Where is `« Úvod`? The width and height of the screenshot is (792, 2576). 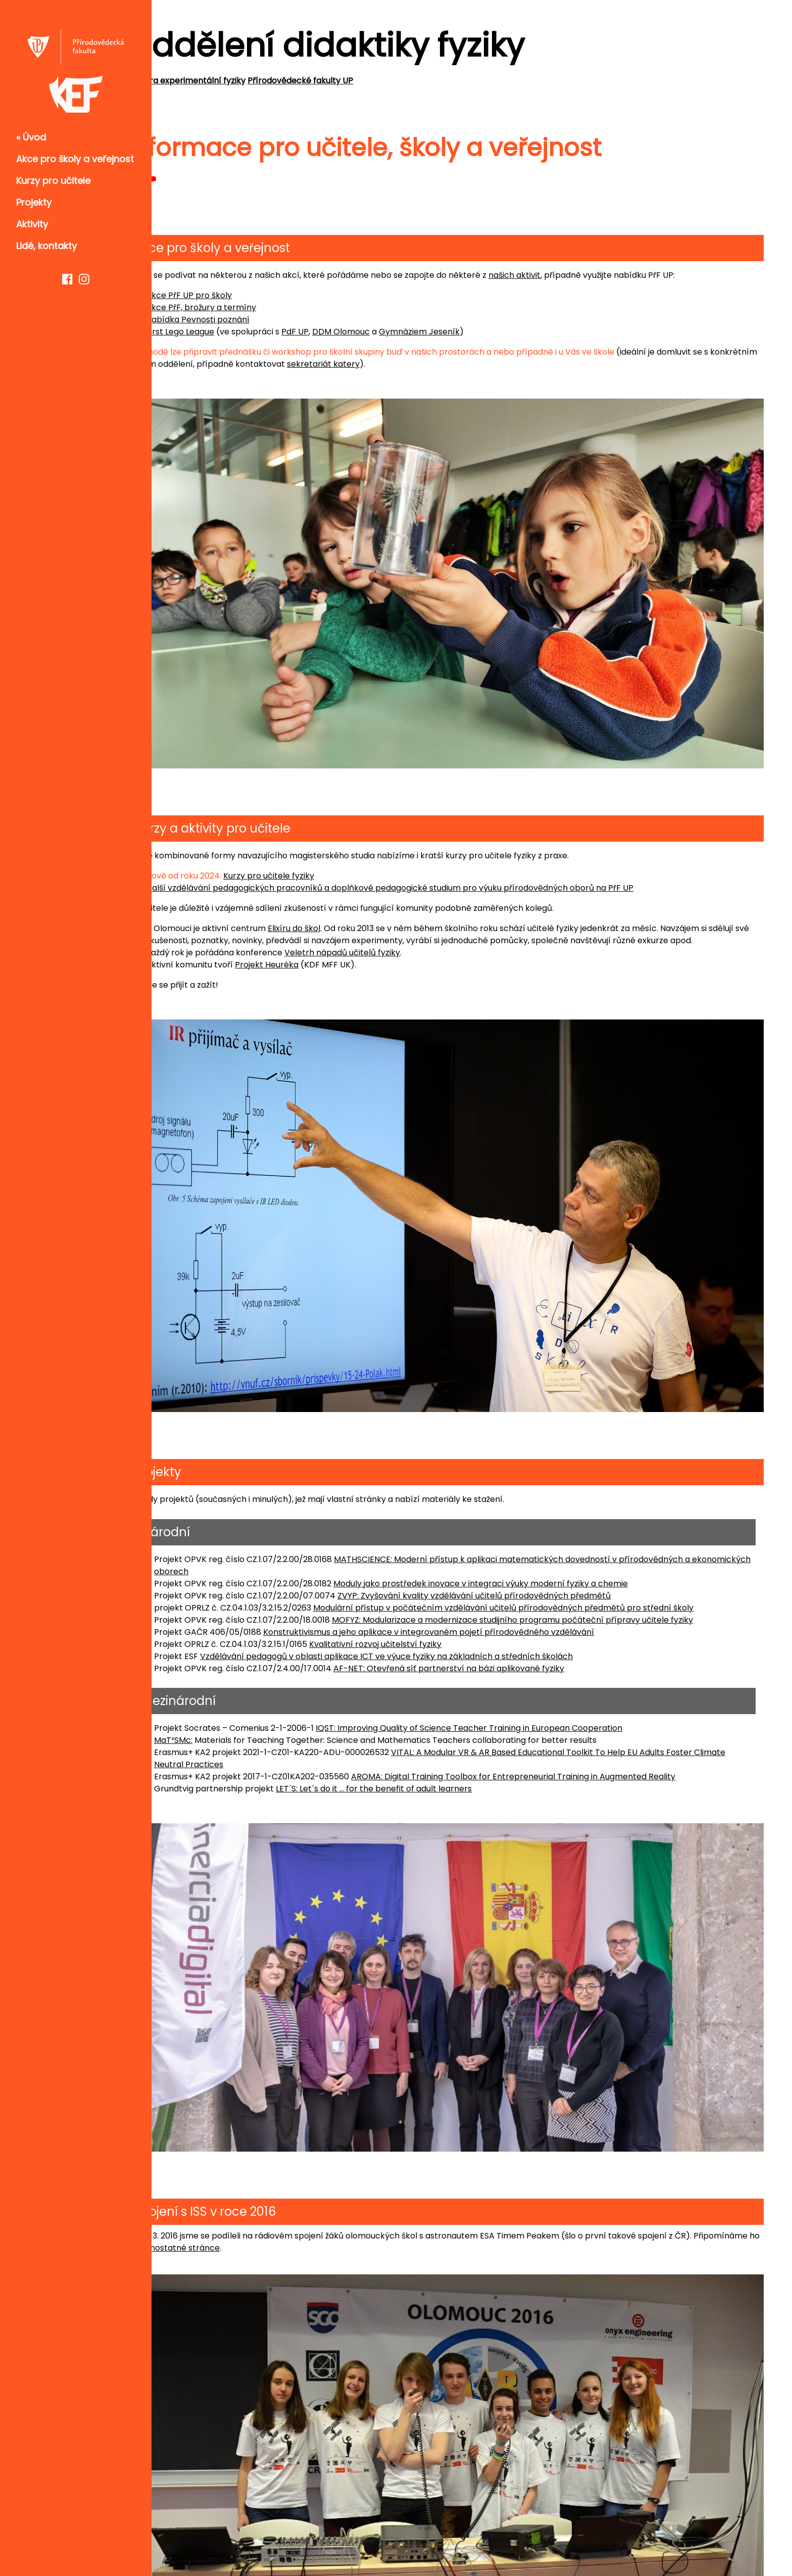
« Úvod is located at coordinates (31, 137).